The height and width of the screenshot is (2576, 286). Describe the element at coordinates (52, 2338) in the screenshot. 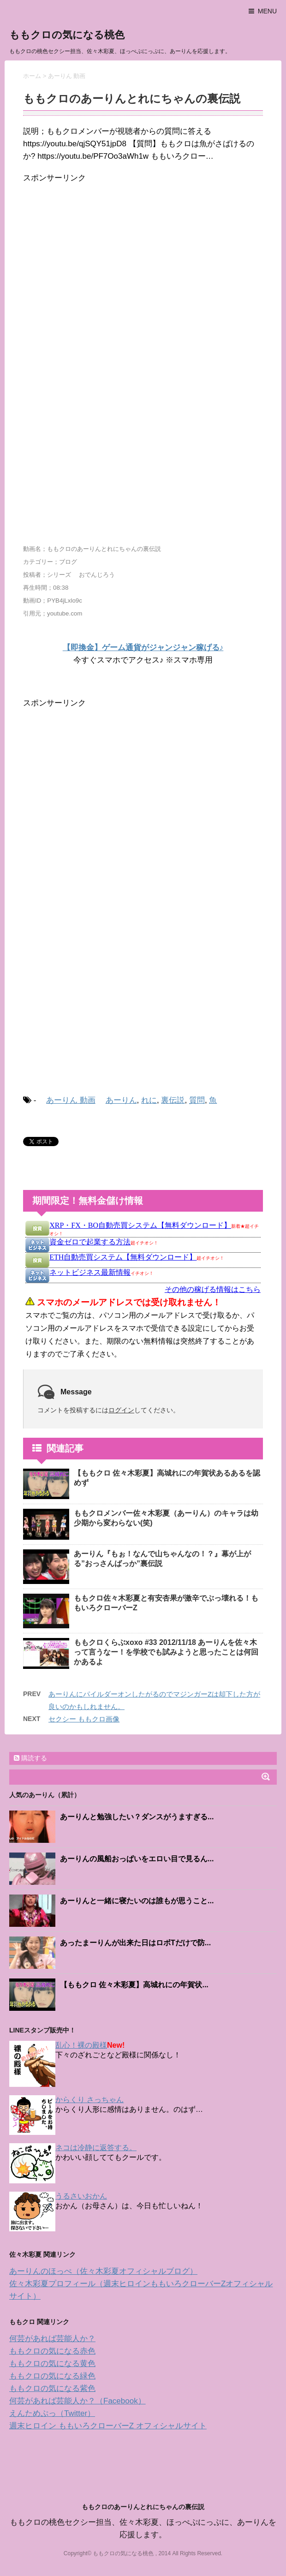

I see `何芸があれば芸能人か？` at that location.